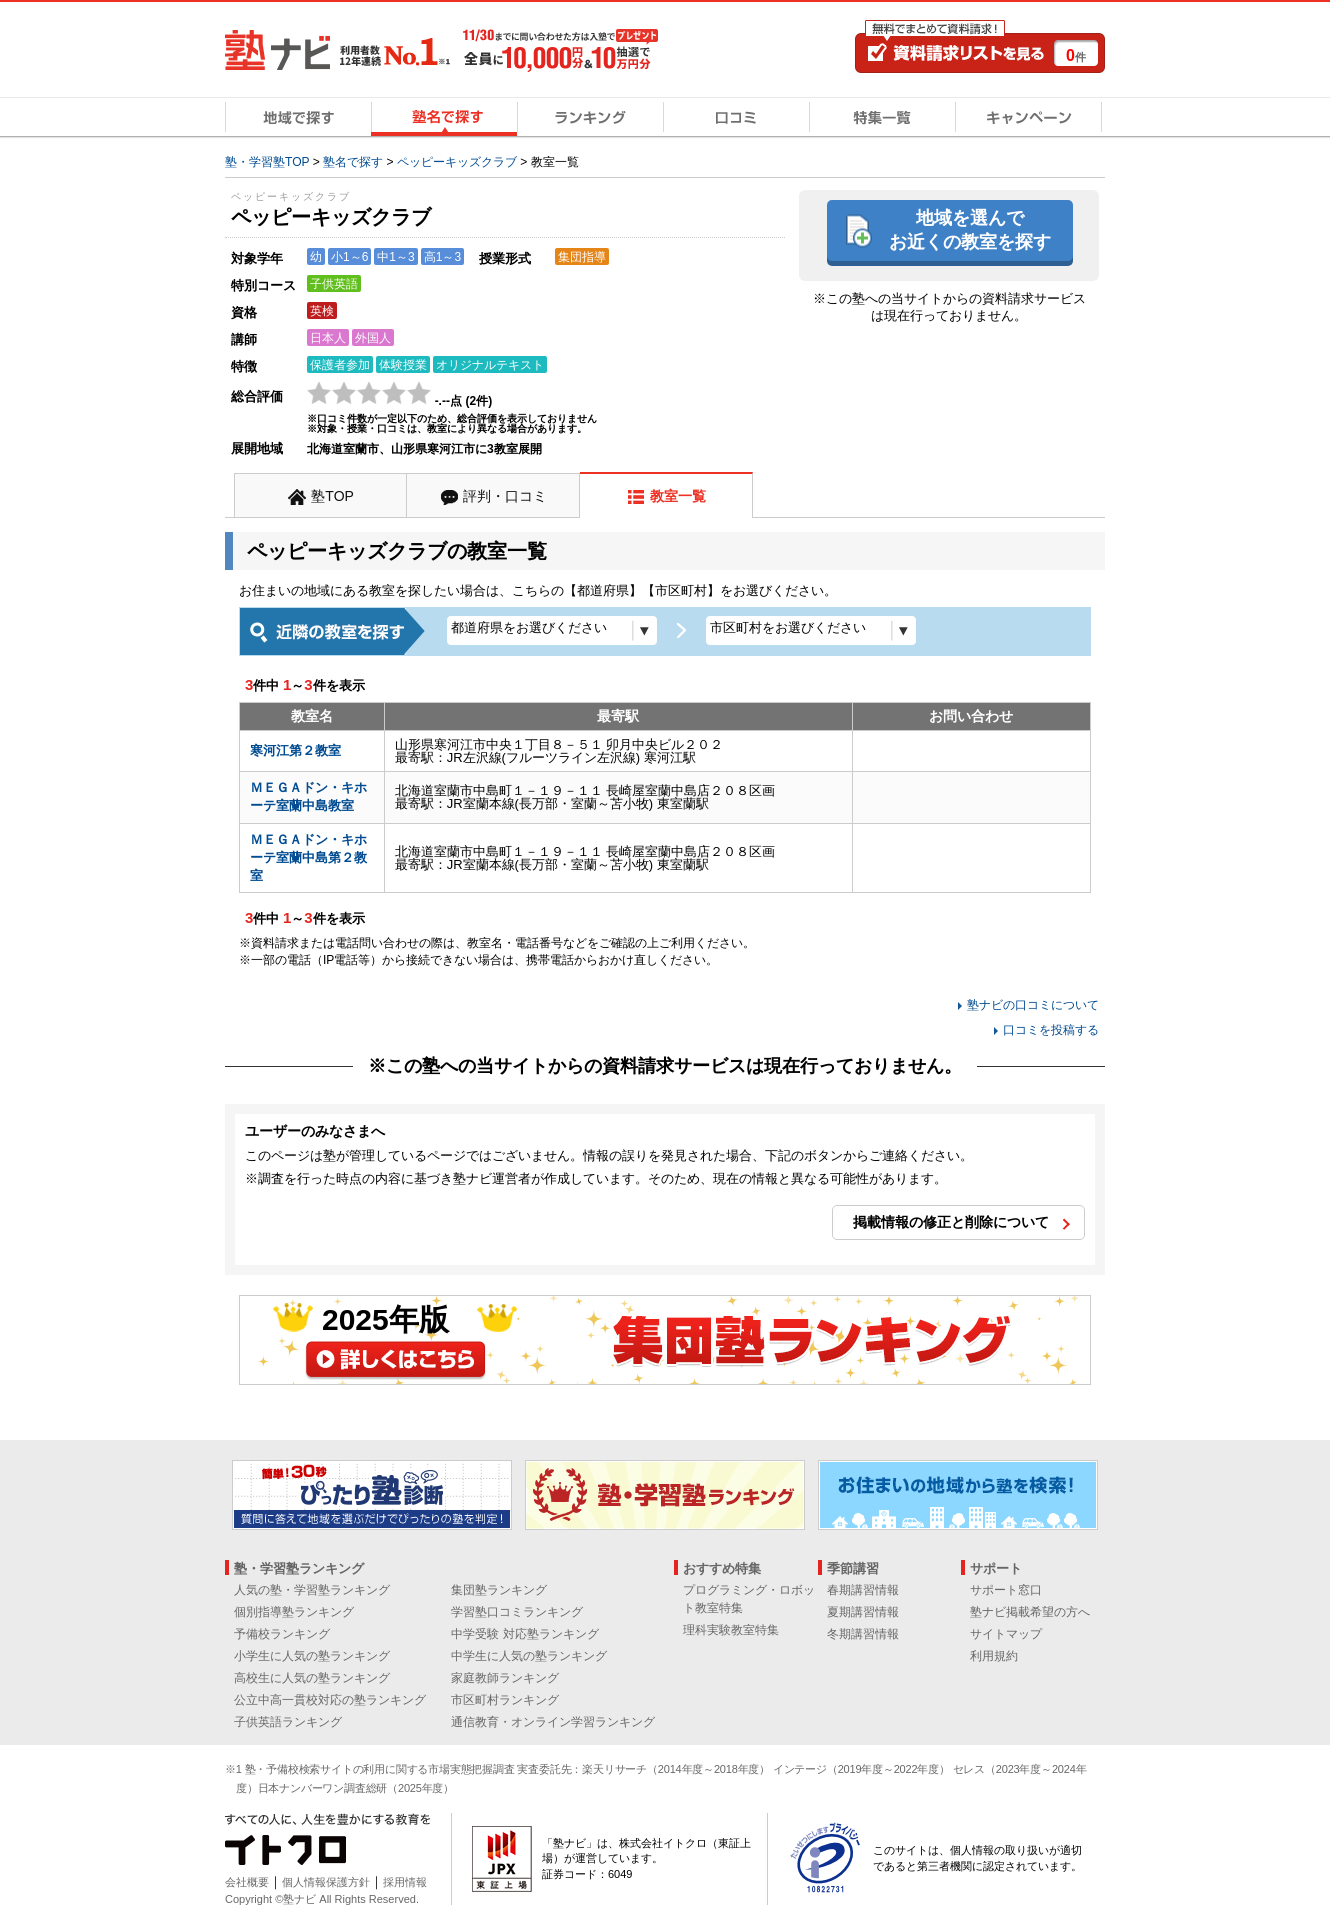  What do you see at coordinates (951, 1222) in the screenshot?
I see `掲載情報の修正と削除について` at bounding box center [951, 1222].